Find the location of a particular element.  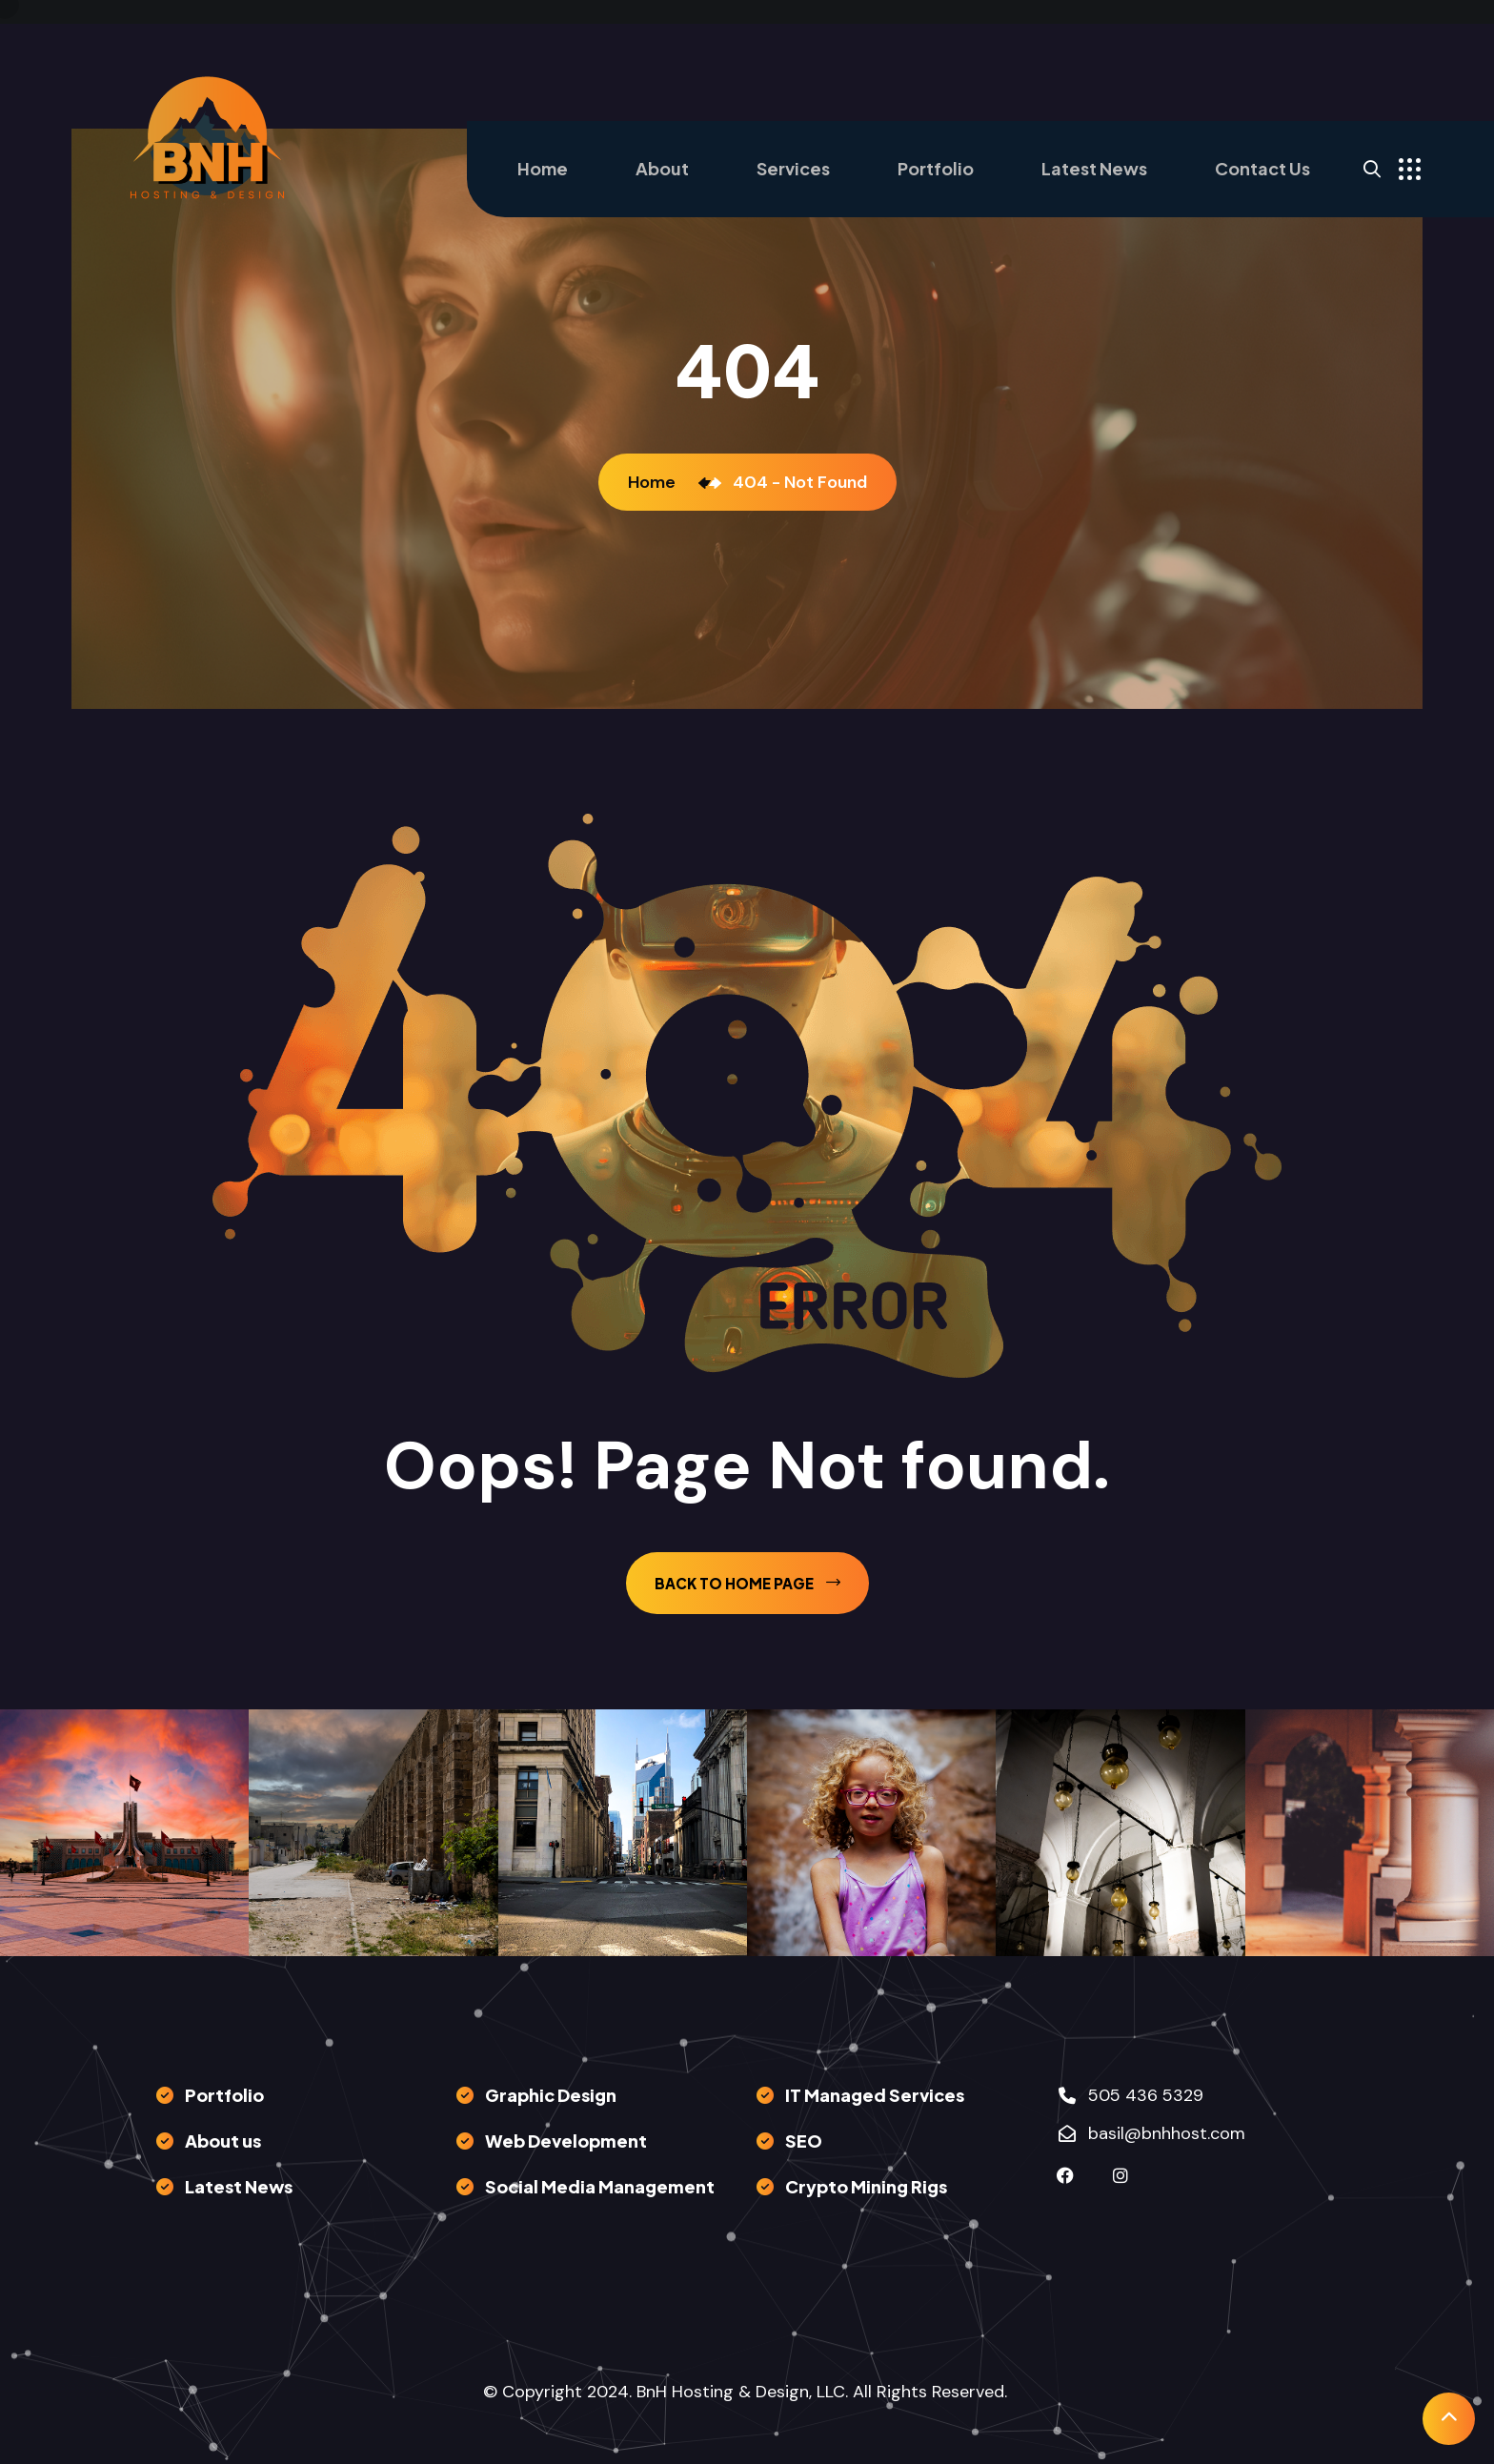

Services is located at coordinates (793, 168).